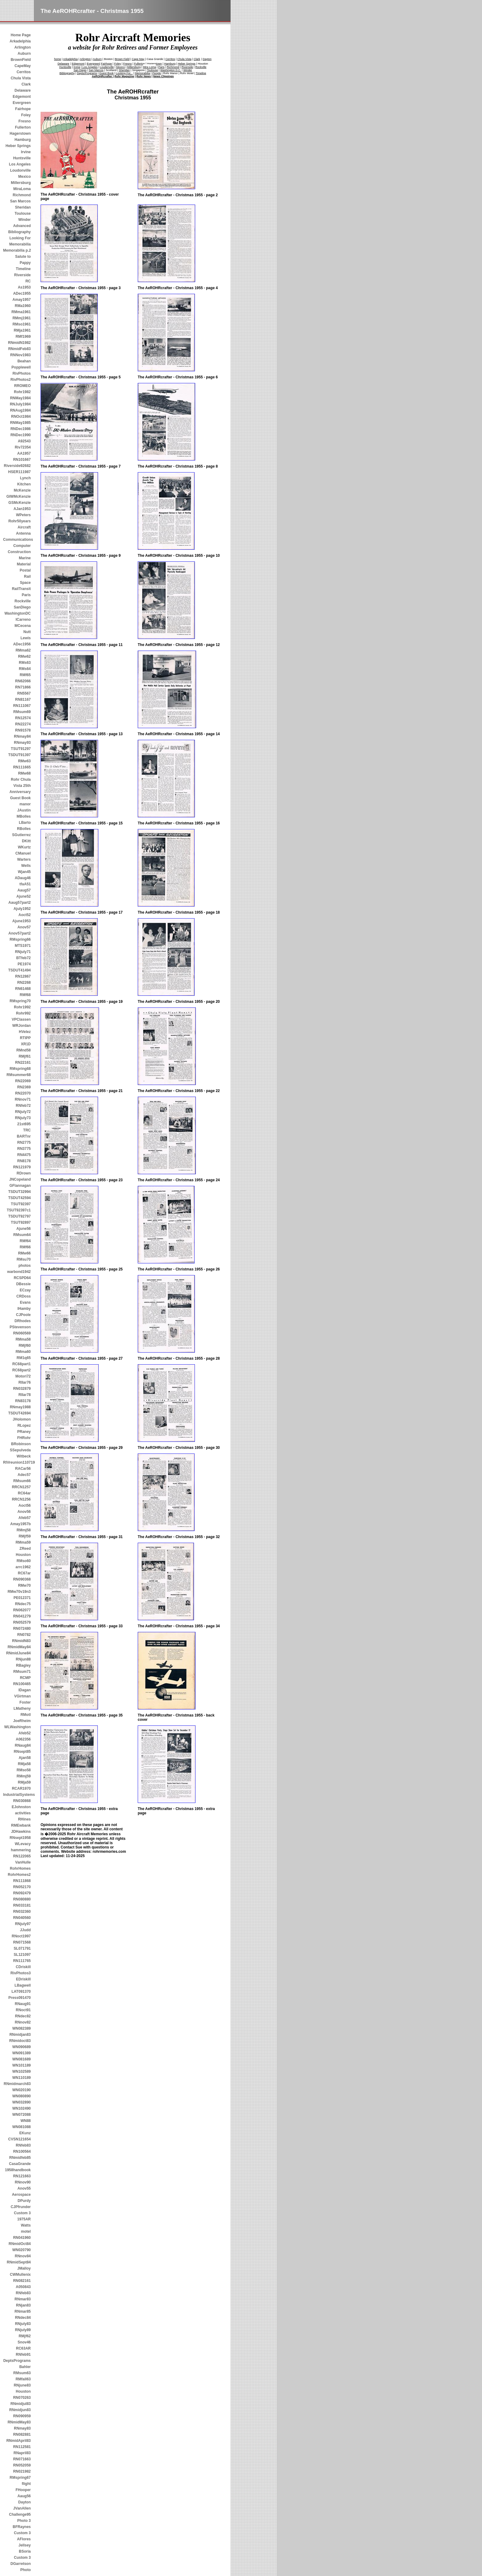 The height and width of the screenshot is (2576, 482). Describe the element at coordinates (24, 1155) in the screenshot. I see `RN4475` at that location.